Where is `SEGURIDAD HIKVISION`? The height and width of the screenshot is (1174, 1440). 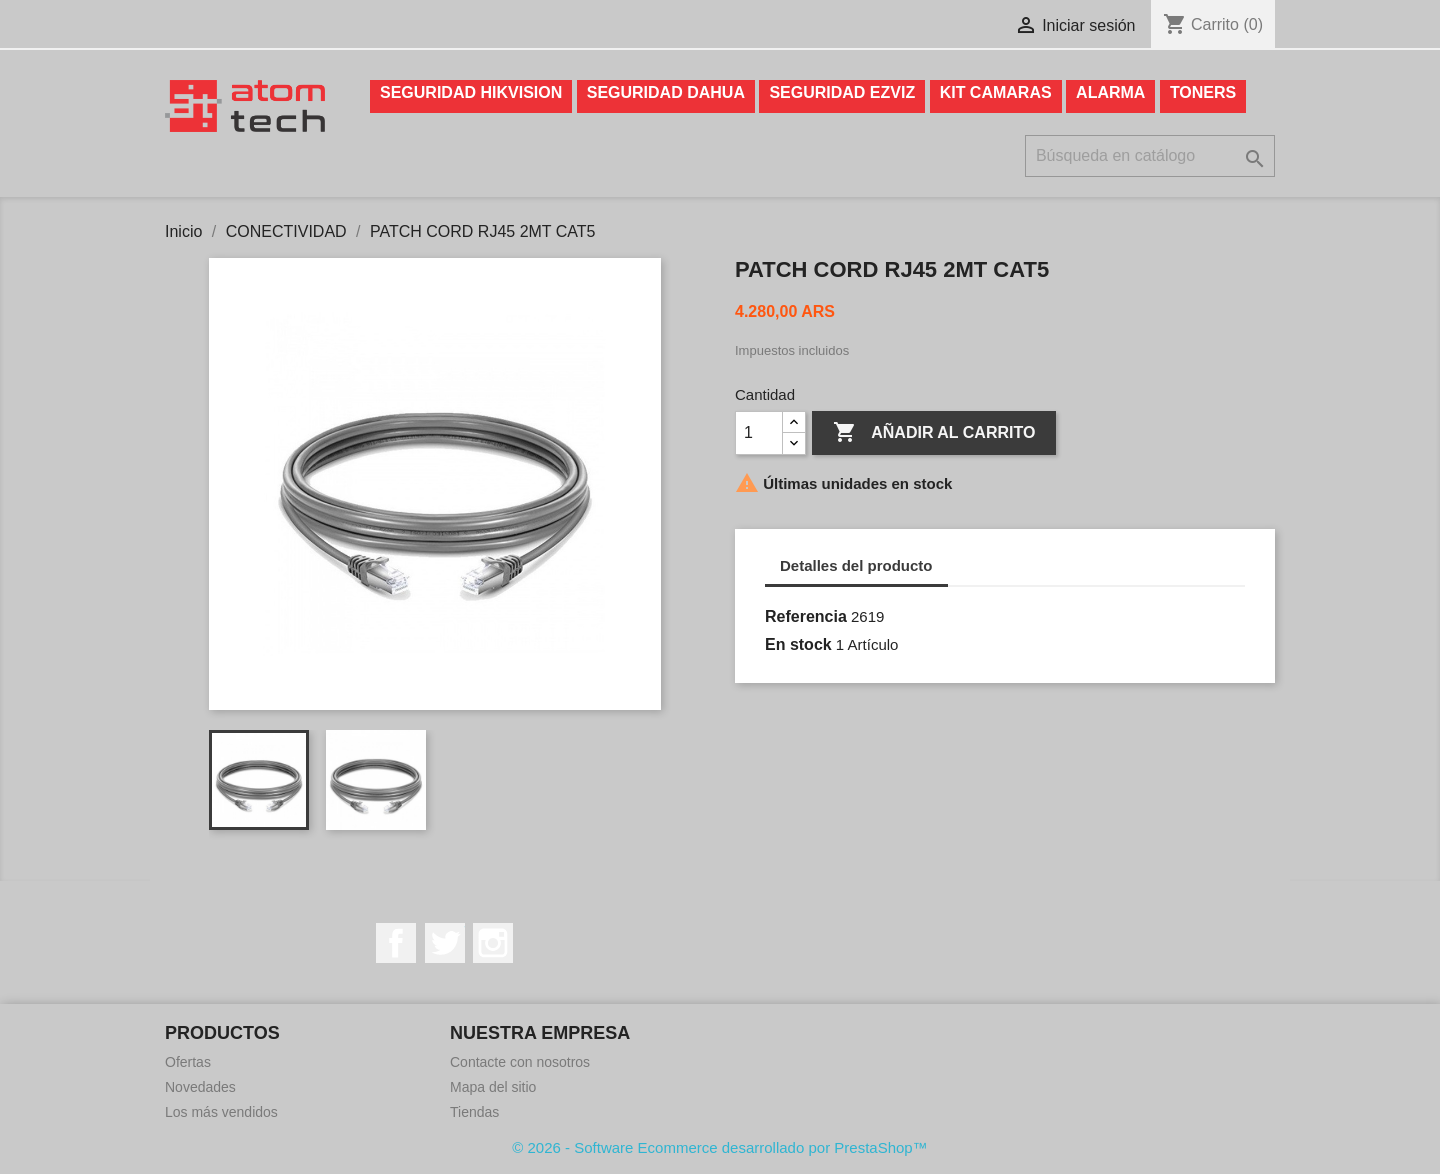
SEGURIDAD HIKVISION is located at coordinates (471, 92).